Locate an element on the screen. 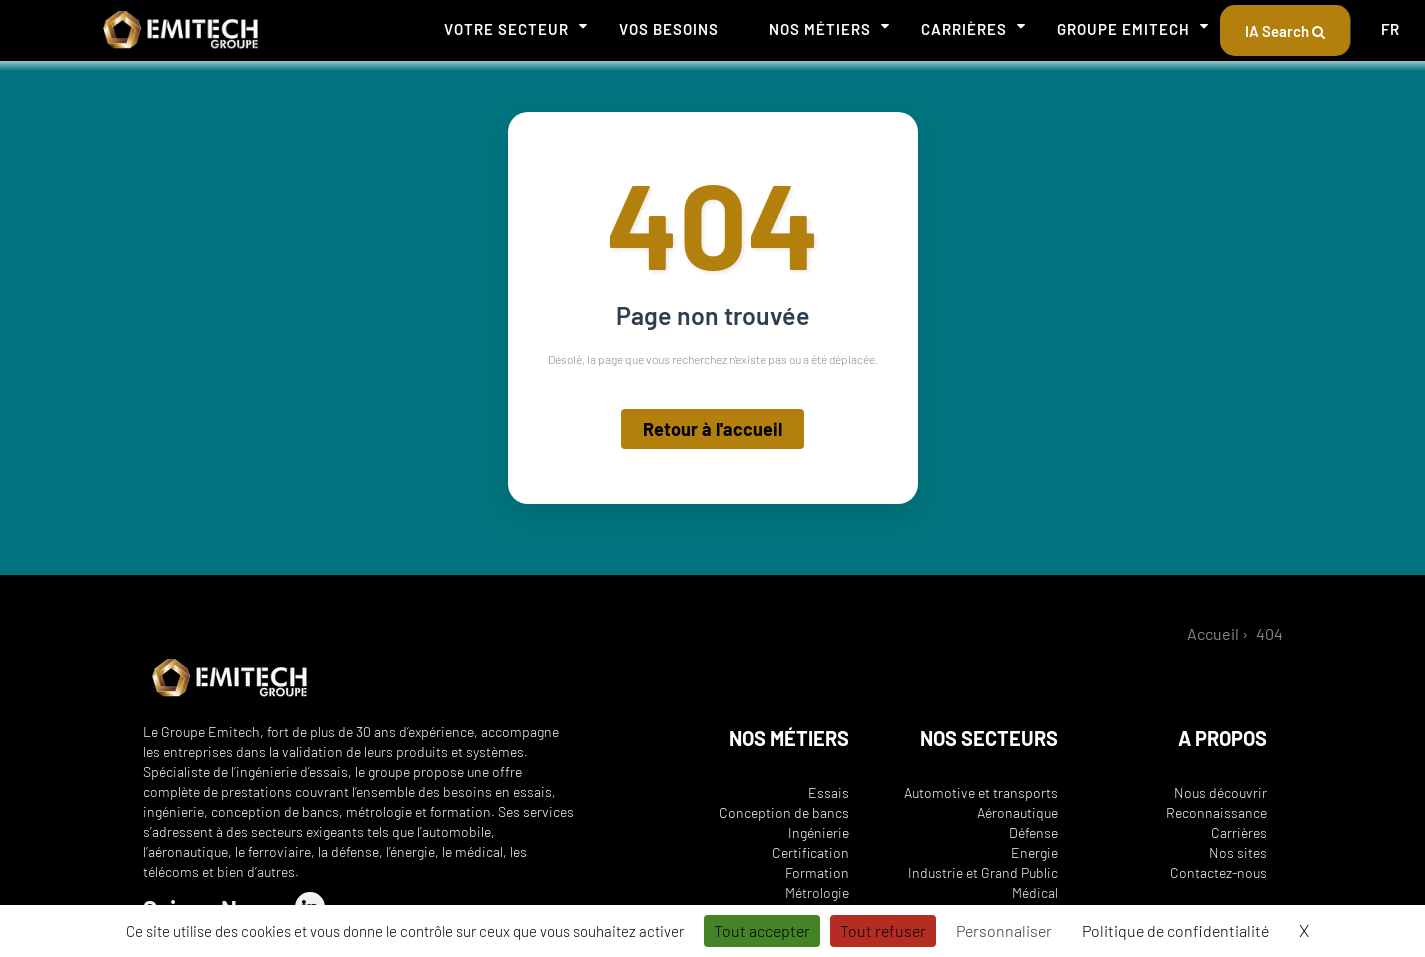  Tout accepter [Cookies : Tout accepter] is located at coordinates (762, 930).